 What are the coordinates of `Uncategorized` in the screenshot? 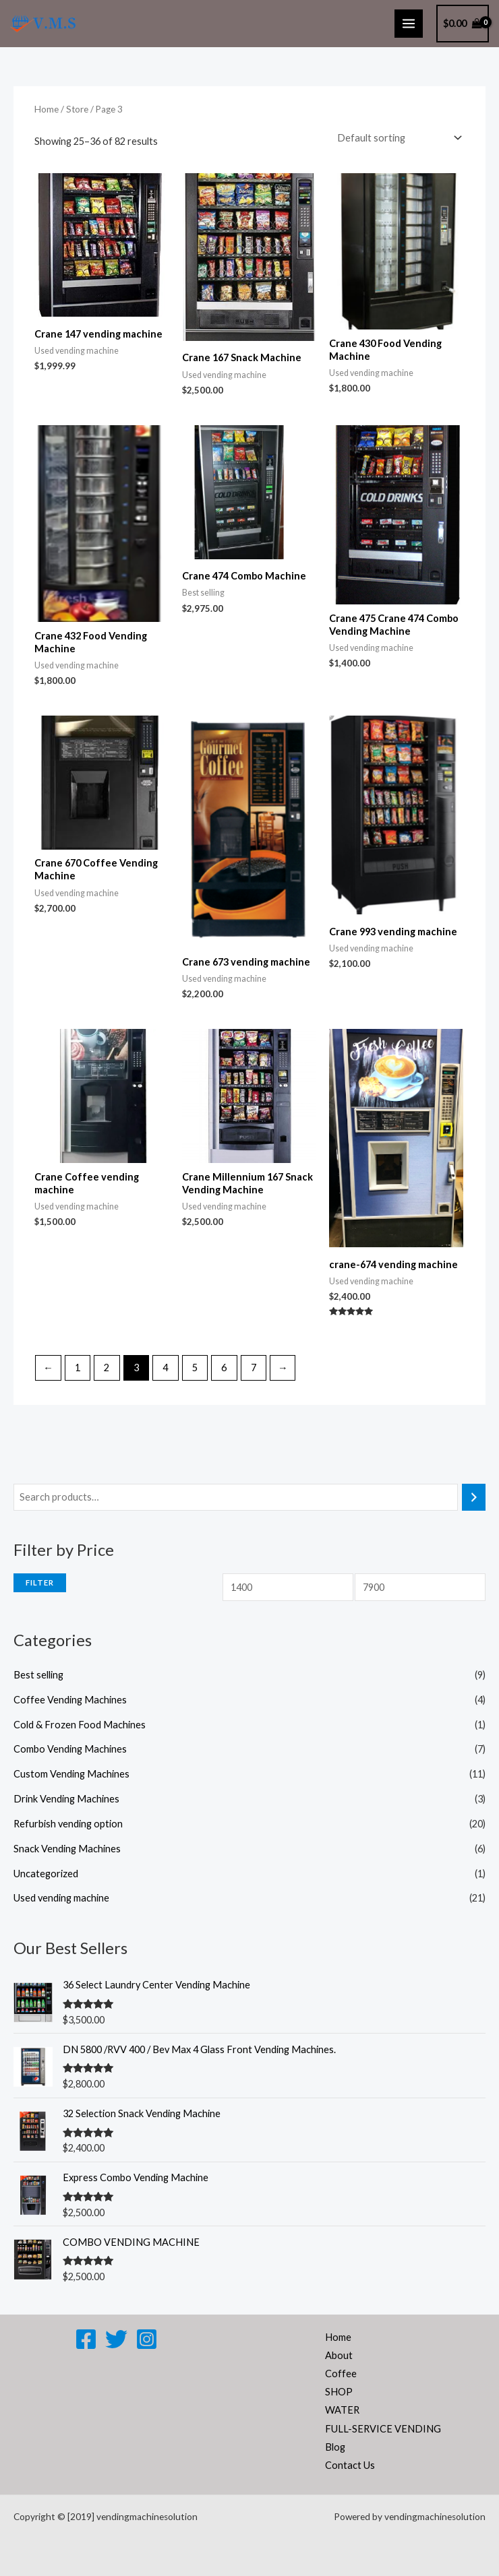 It's located at (45, 1873).